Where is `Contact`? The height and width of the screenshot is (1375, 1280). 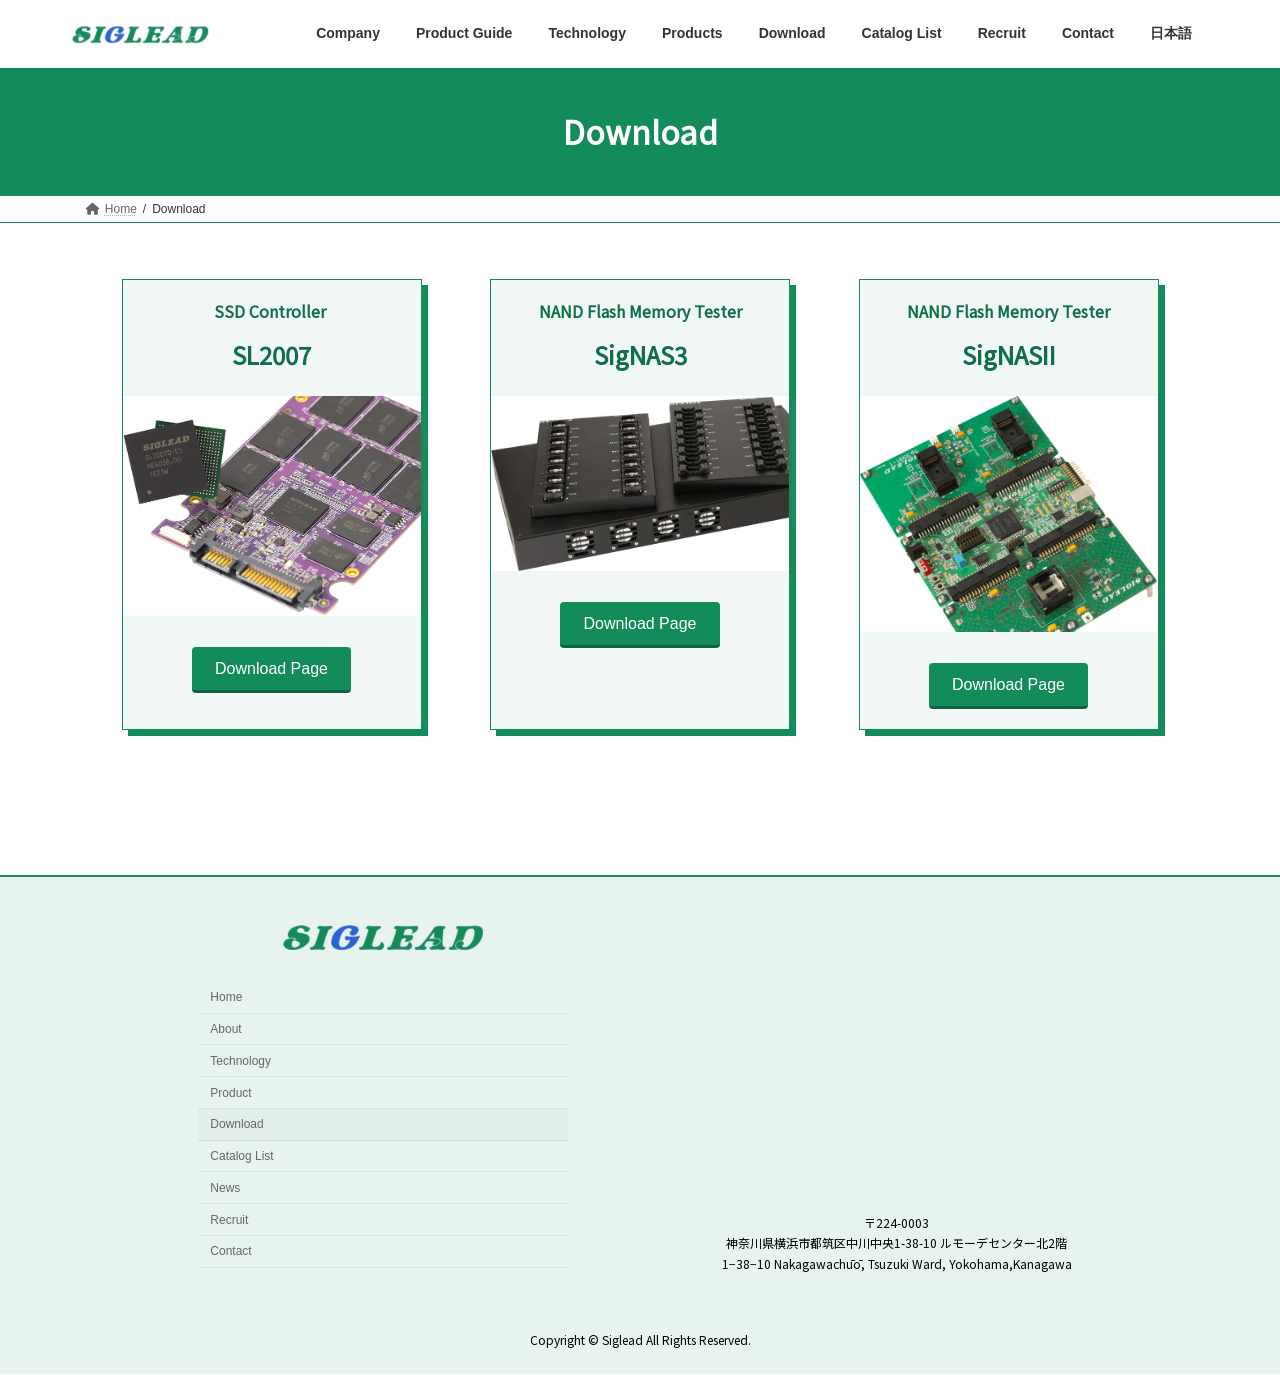
Contact is located at coordinates (230, 1252).